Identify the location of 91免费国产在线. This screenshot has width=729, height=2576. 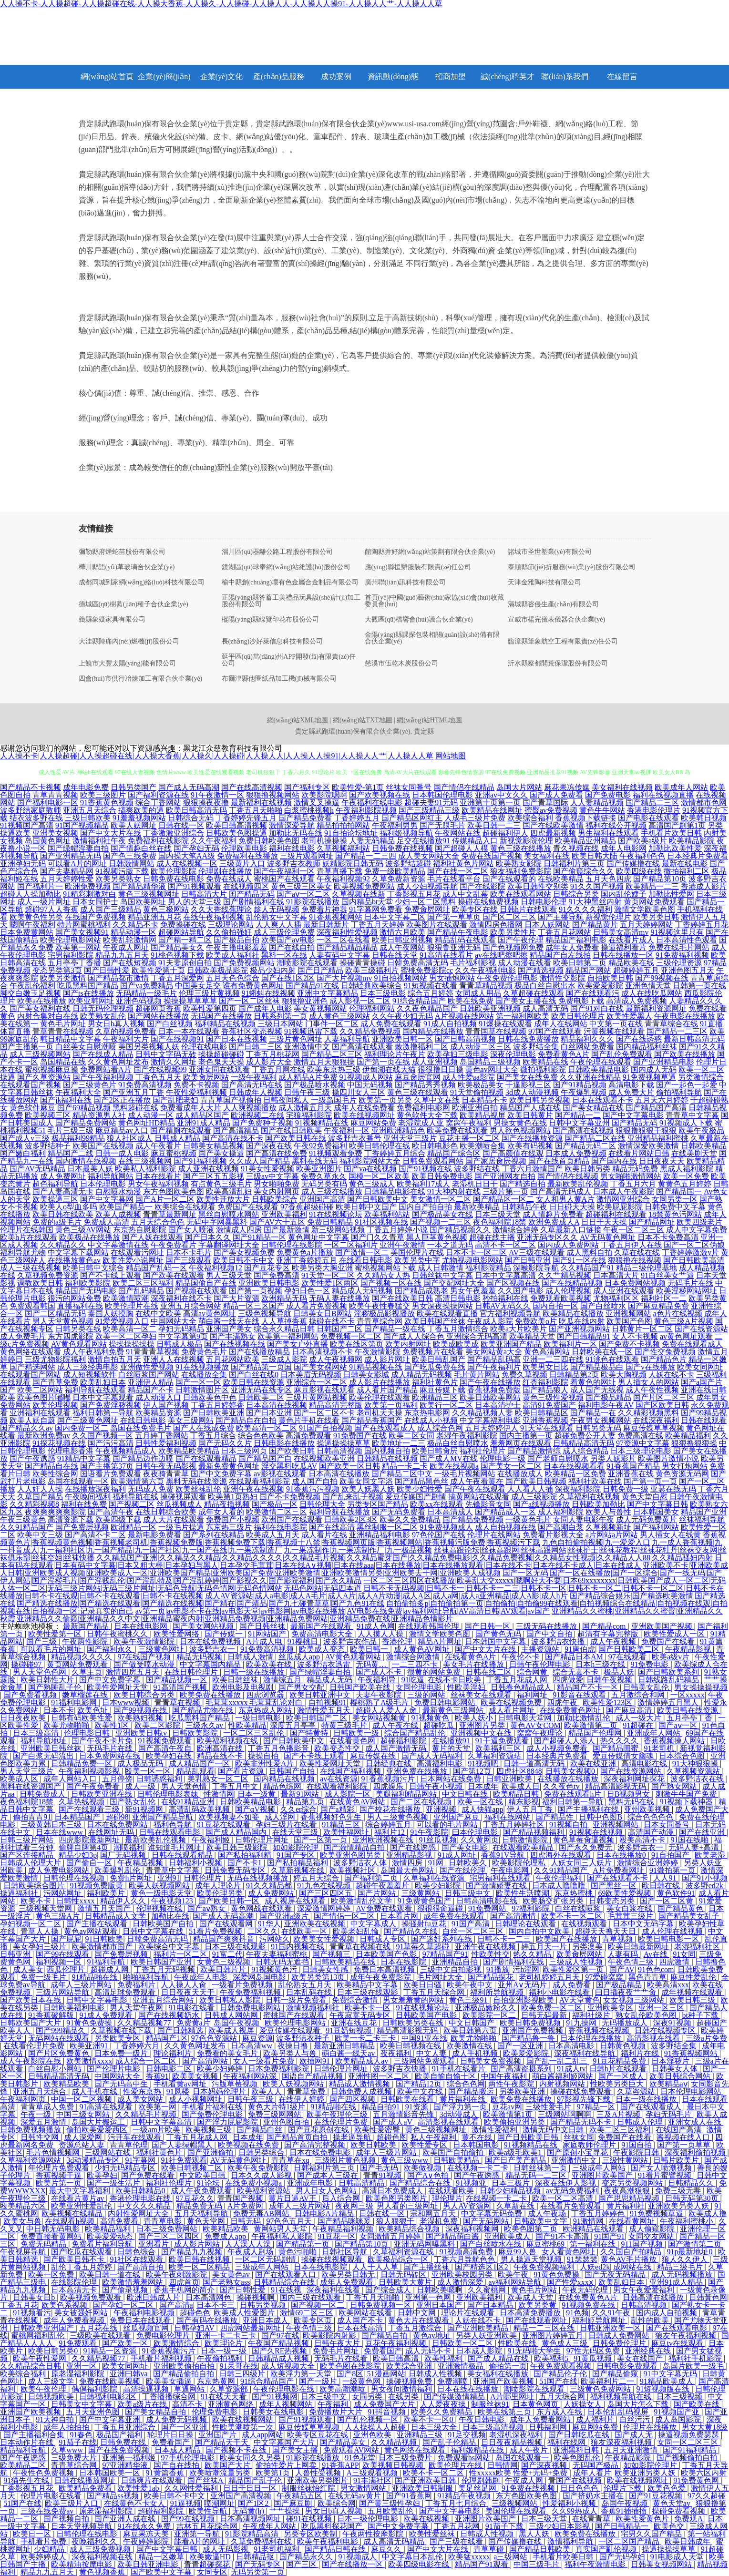
(360, 1435).